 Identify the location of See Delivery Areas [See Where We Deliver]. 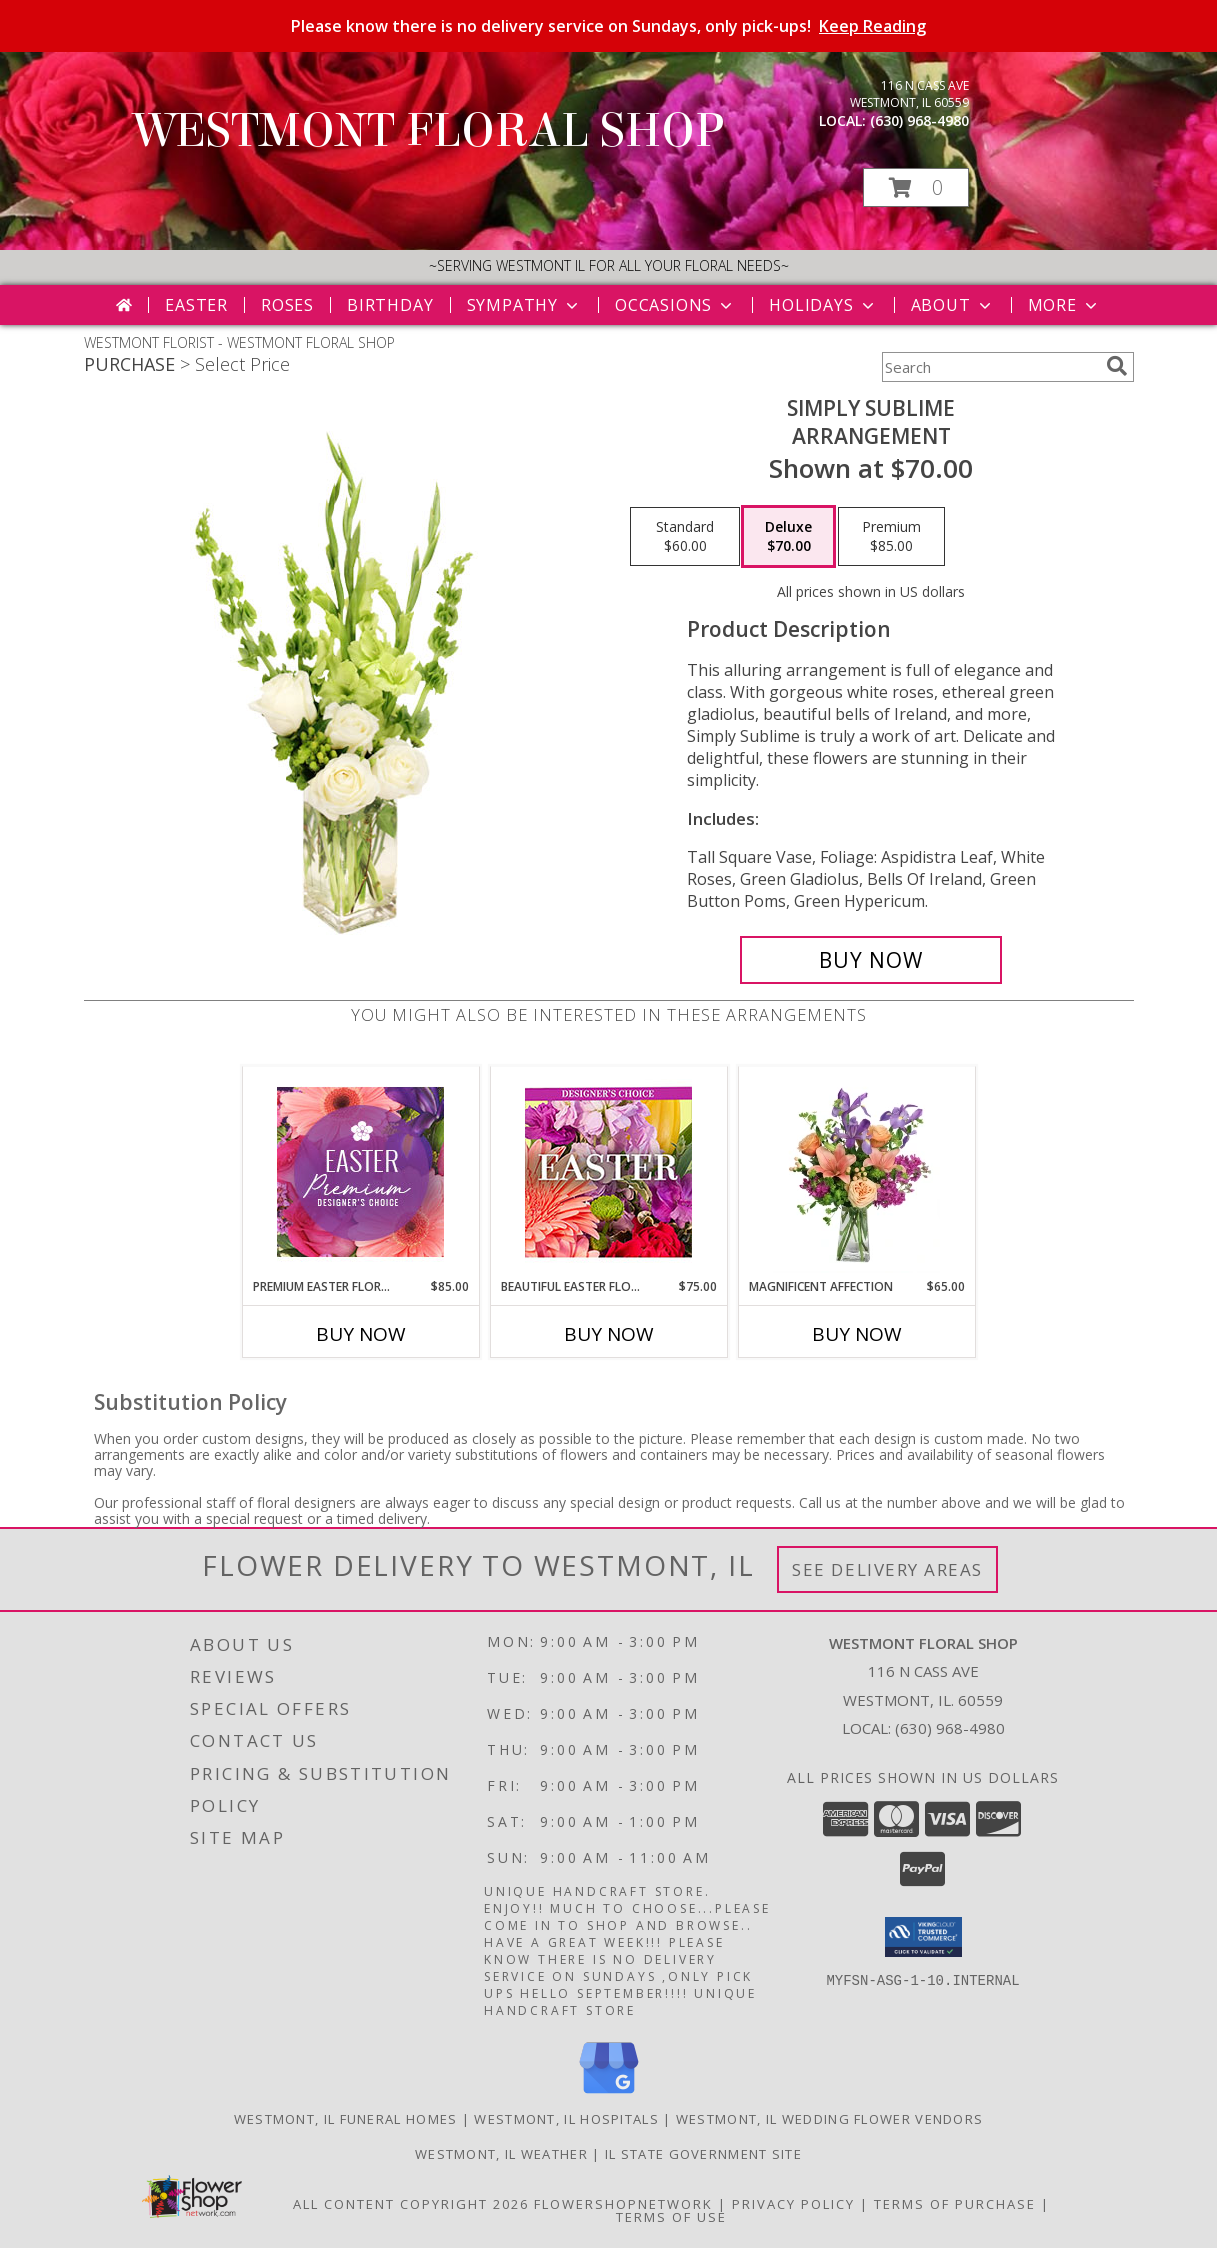
(887, 1569).